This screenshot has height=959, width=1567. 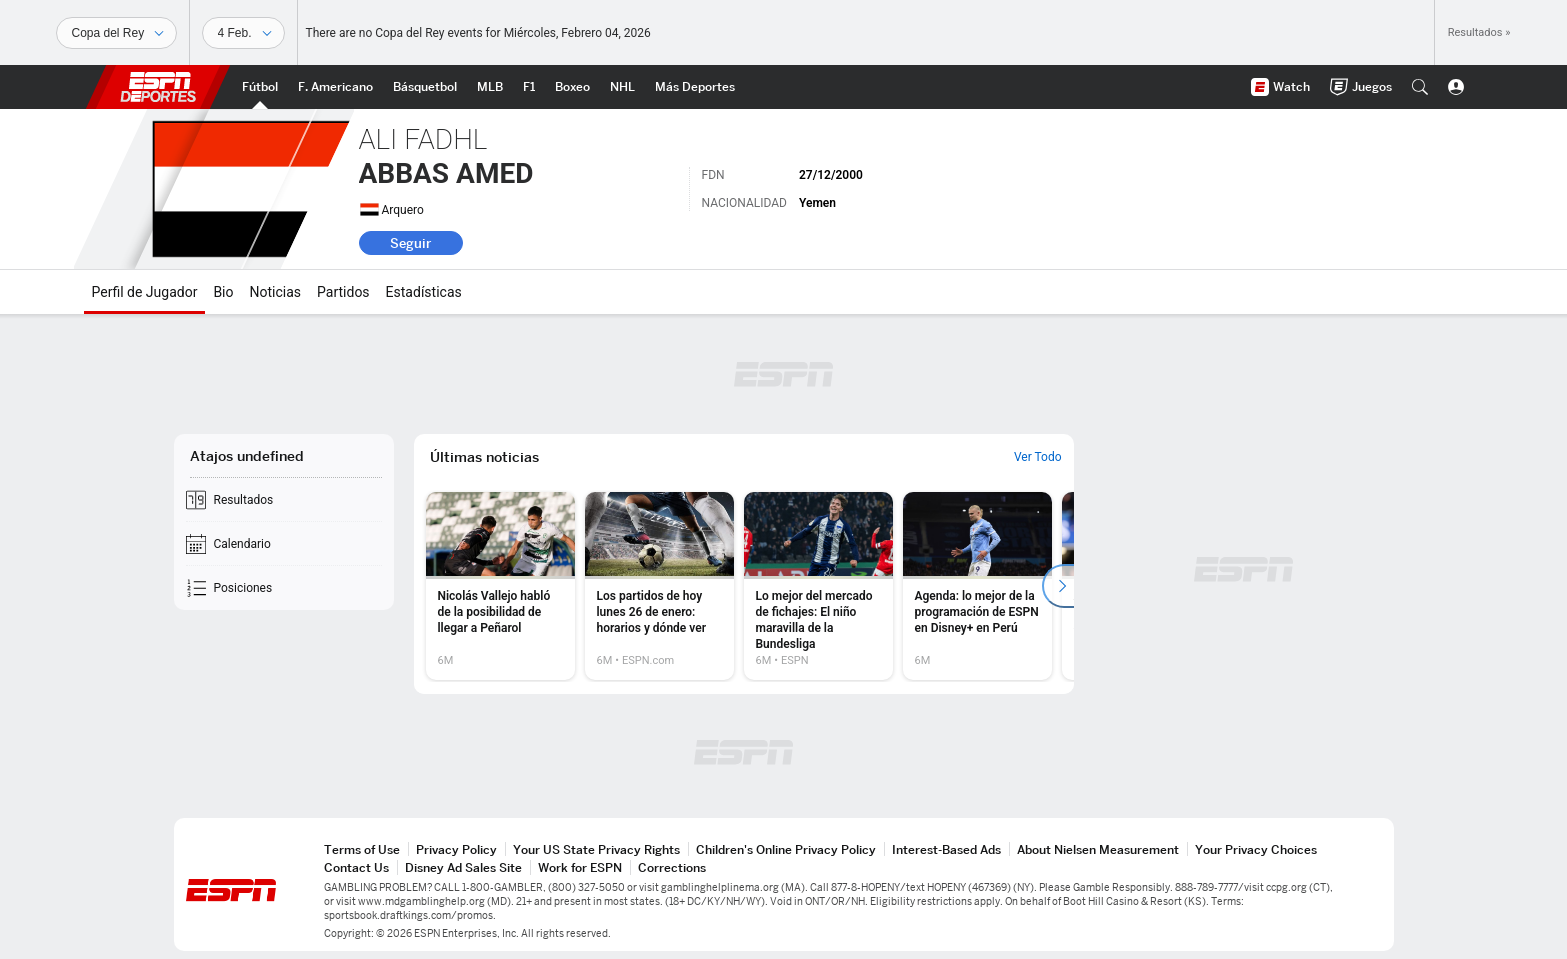 I want to click on Children's Online Privacy Policy, so click(x=786, y=849).